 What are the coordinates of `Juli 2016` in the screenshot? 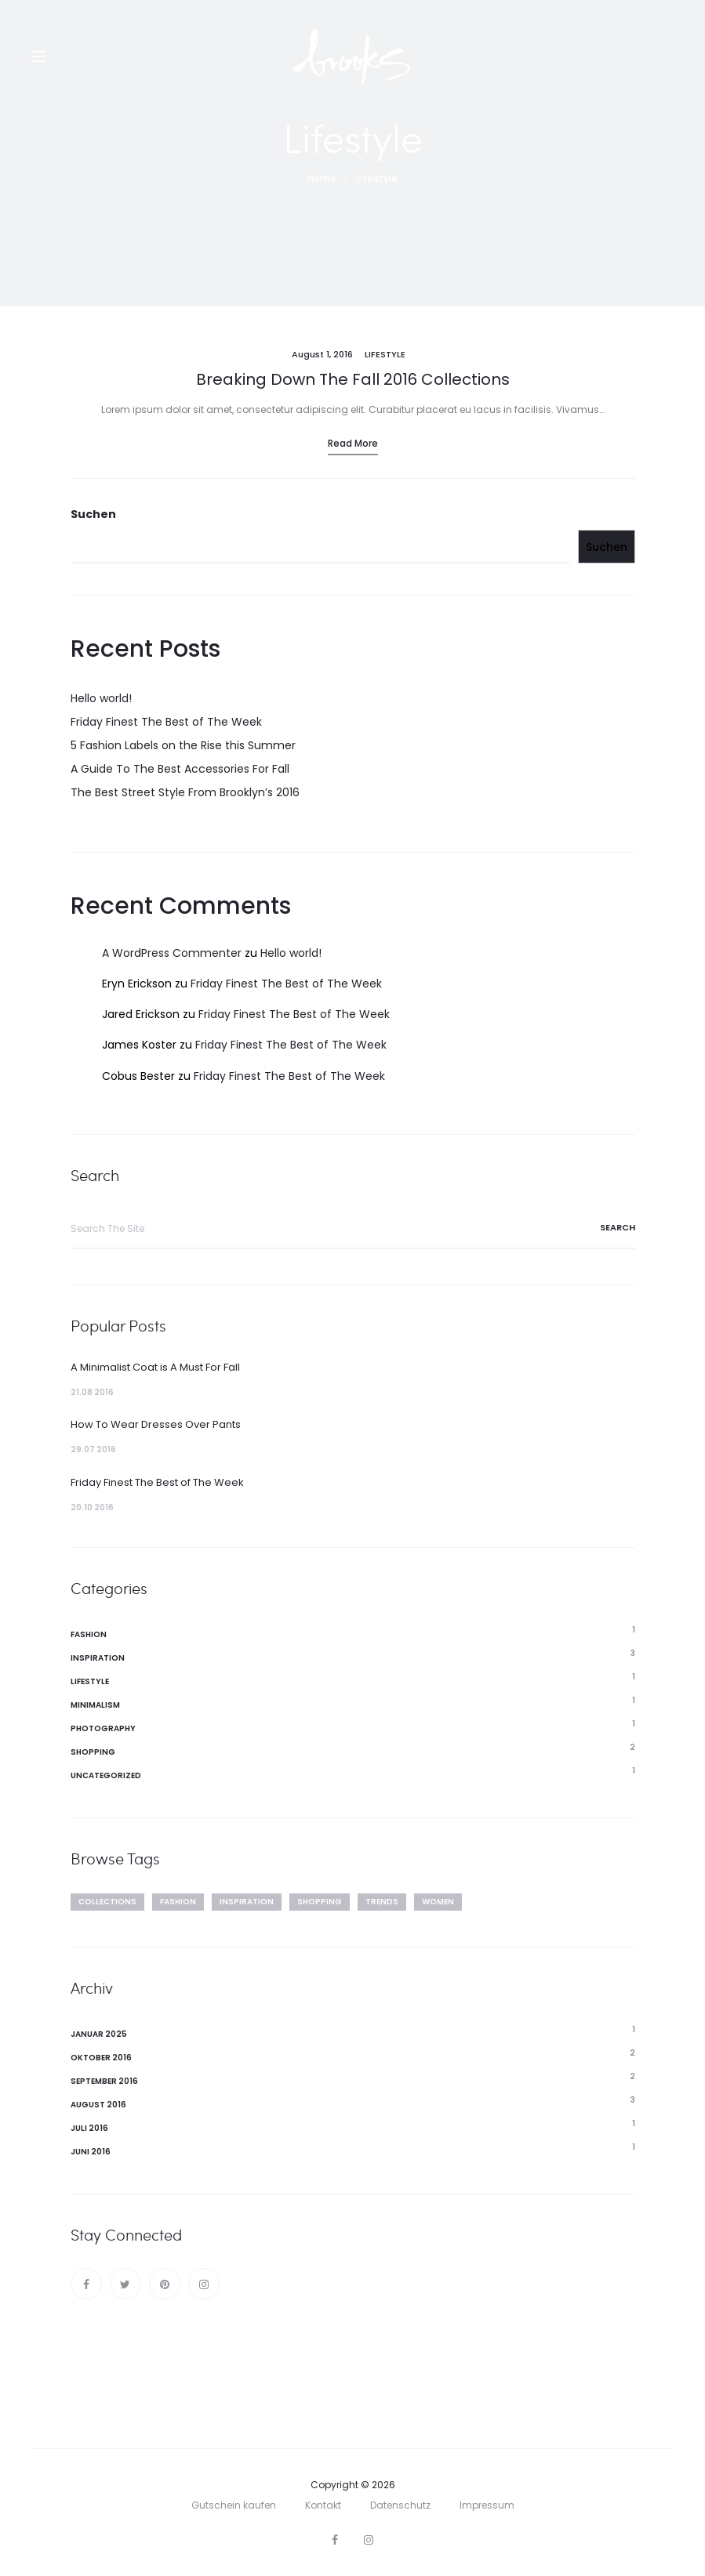 It's located at (89, 2128).